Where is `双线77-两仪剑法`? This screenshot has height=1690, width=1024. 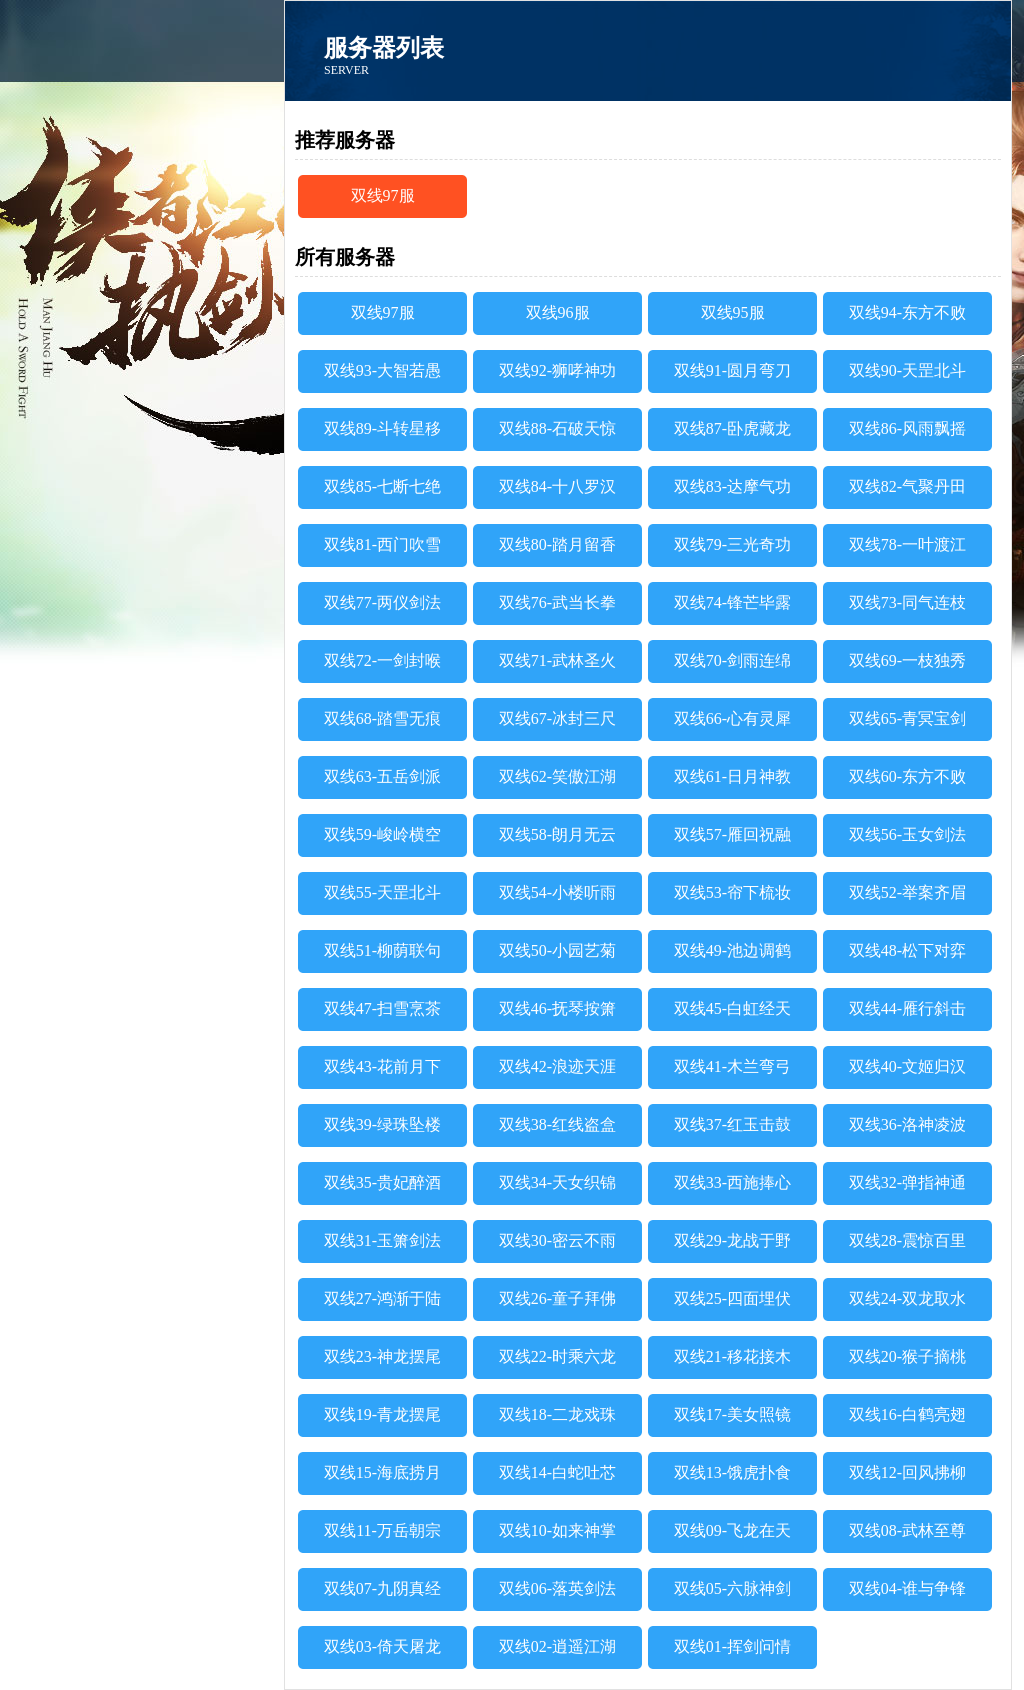
双线77-两仪剑法 is located at coordinates (382, 602).